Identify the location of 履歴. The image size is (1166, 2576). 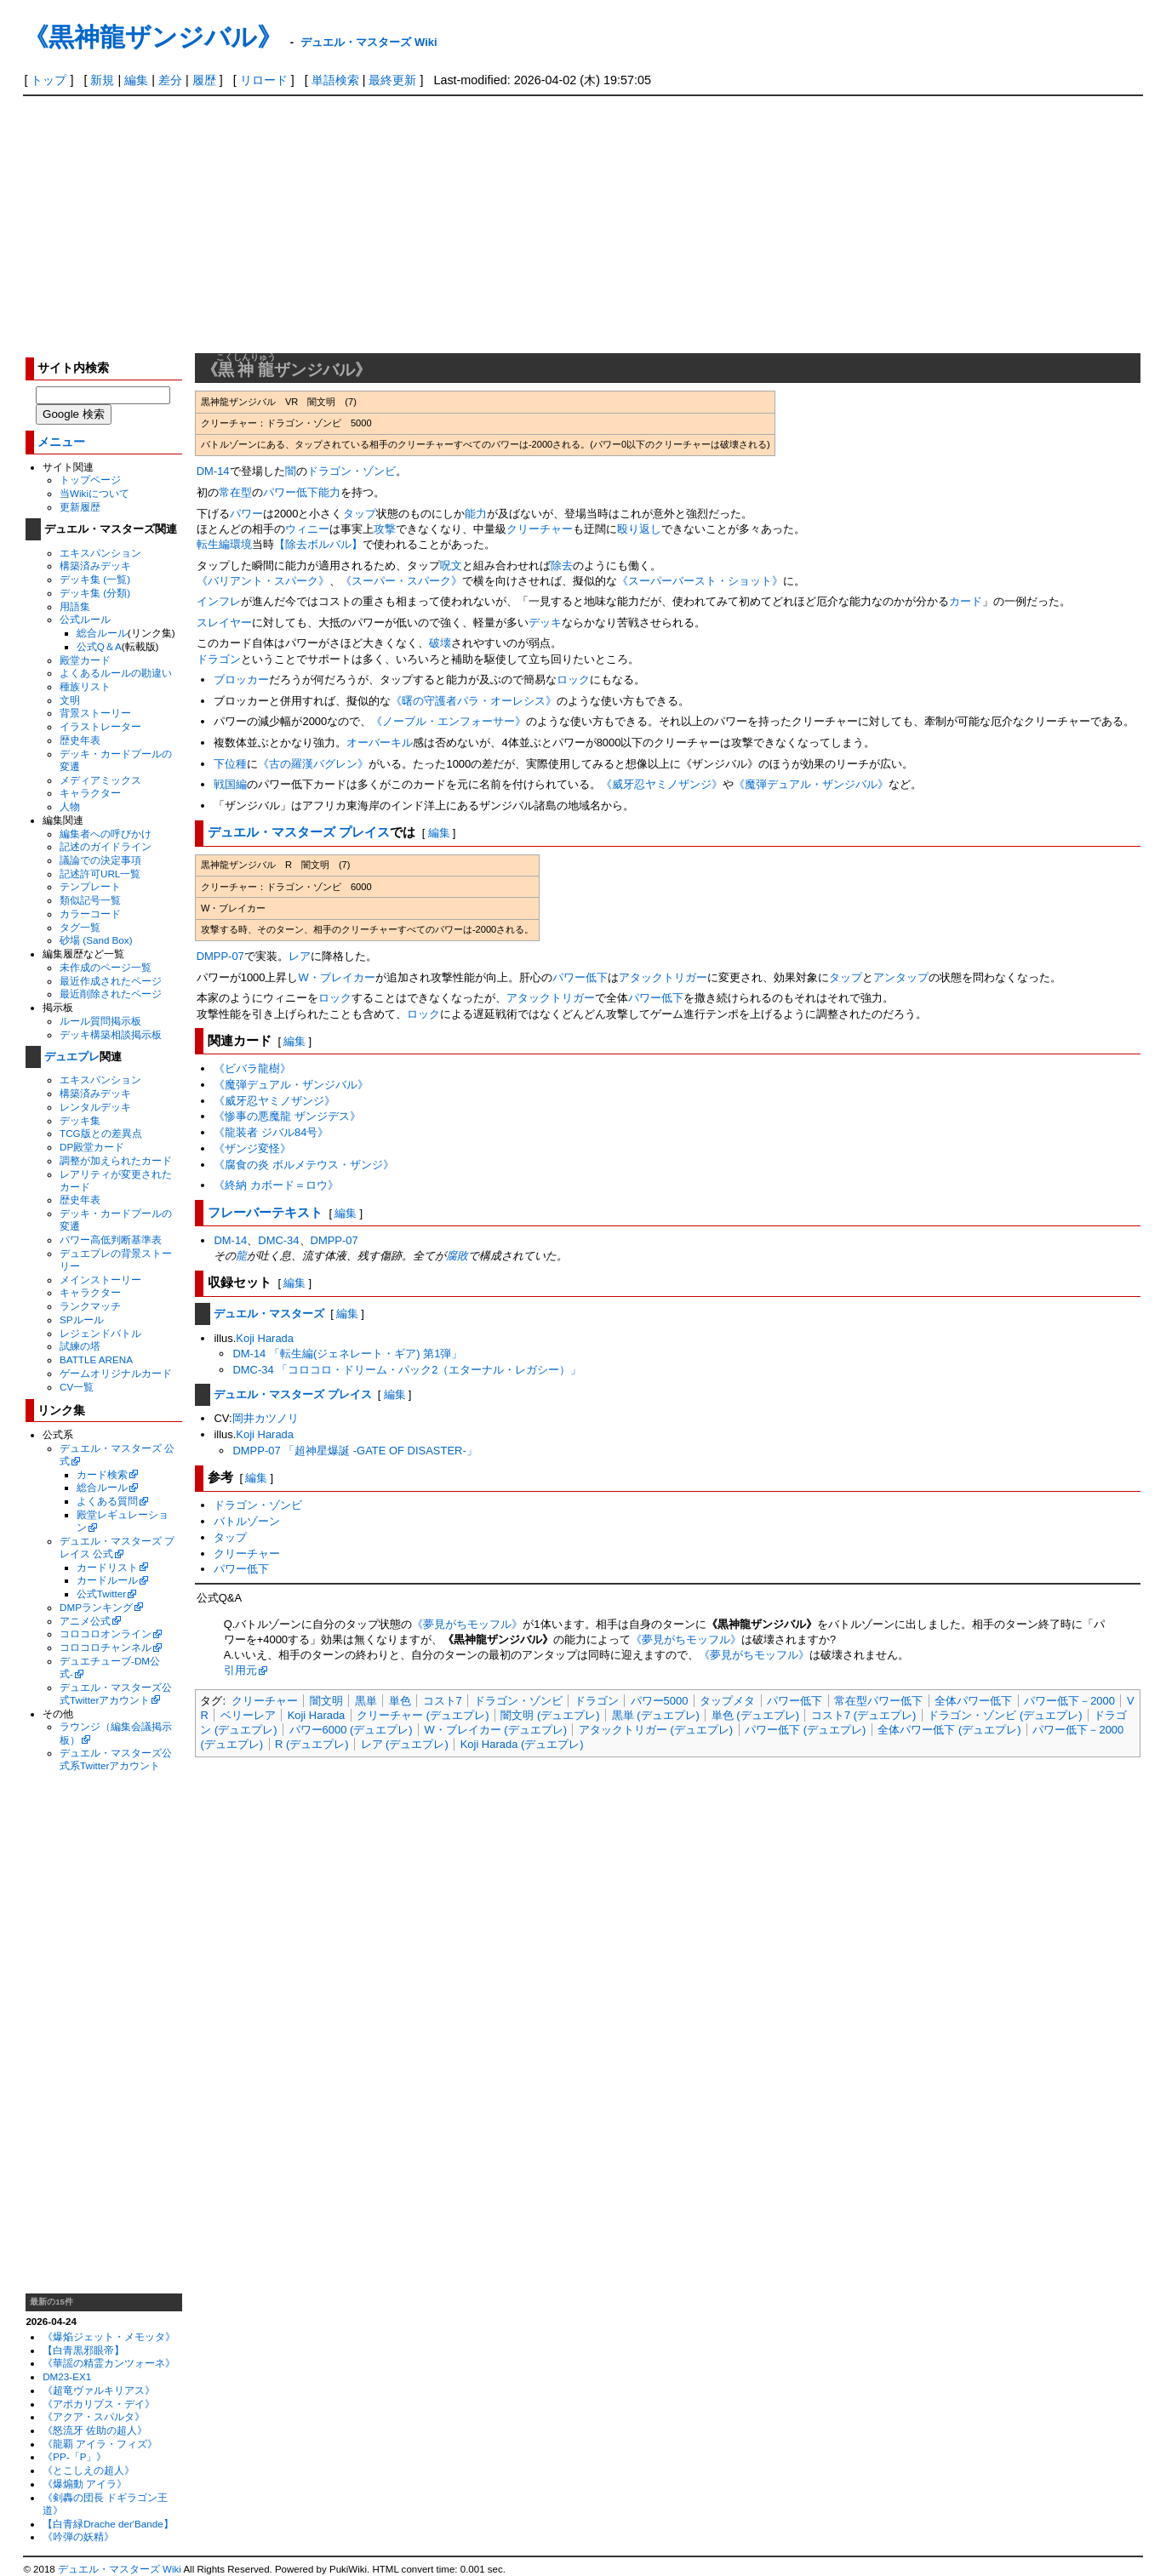
(204, 80).